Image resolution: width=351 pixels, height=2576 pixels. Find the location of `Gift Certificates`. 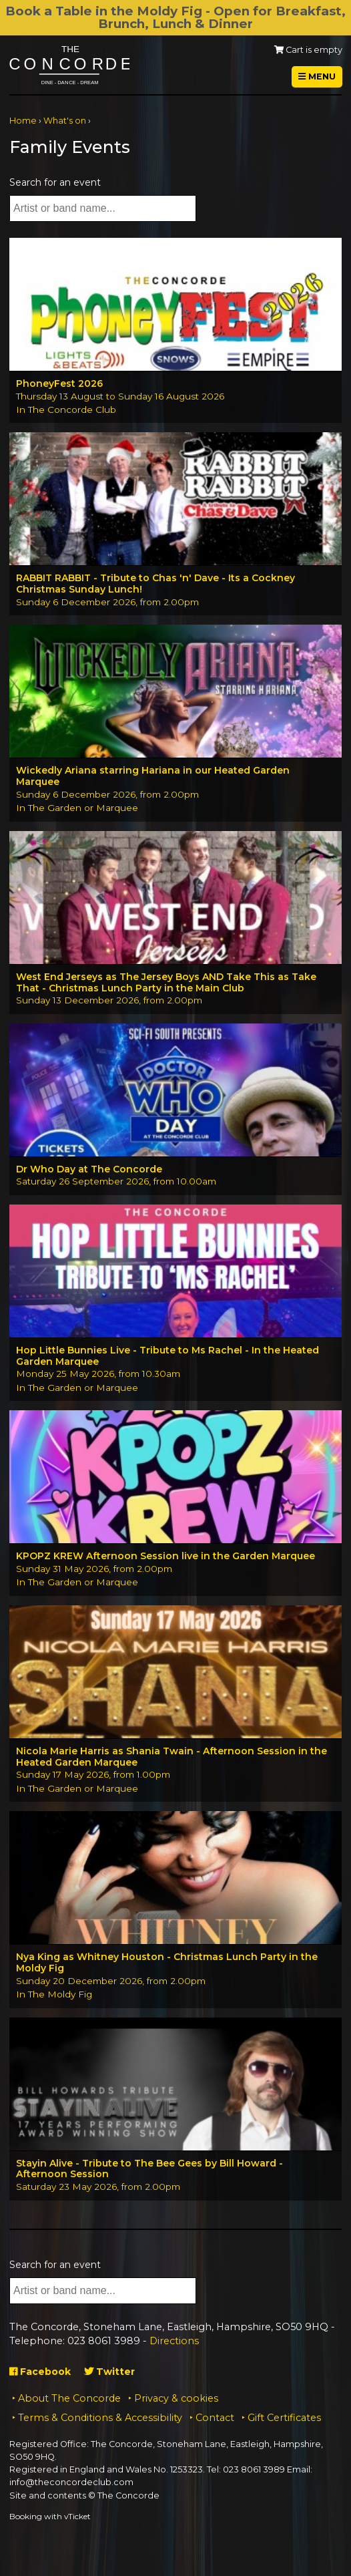

Gift Certificates is located at coordinates (284, 2418).